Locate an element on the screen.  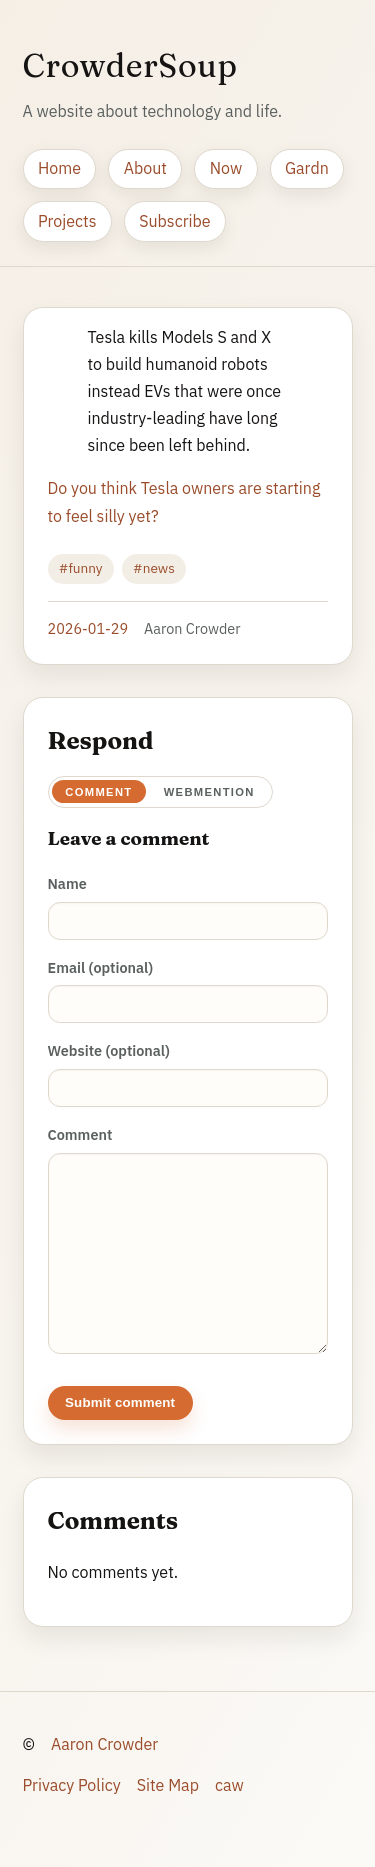
#news is located at coordinates (154, 568).